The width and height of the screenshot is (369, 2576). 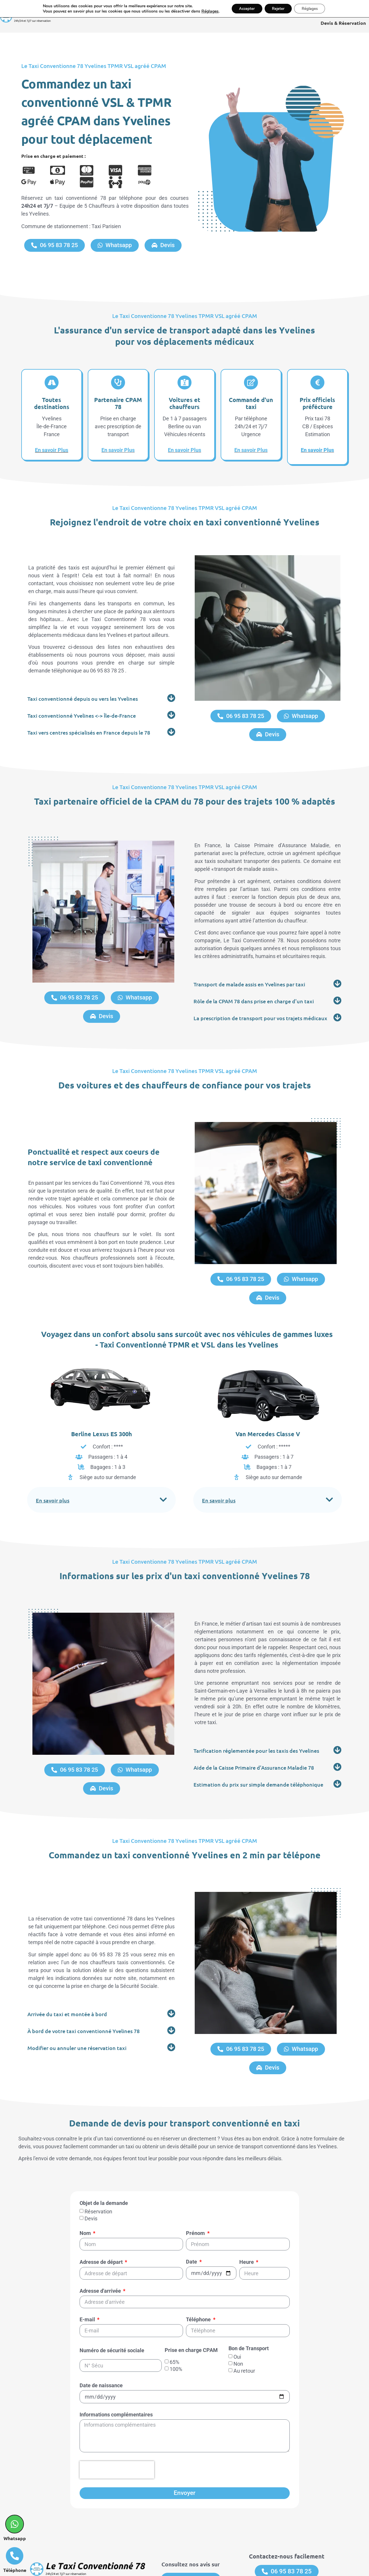 What do you see at coordinates (184, 382) in the screenshot?
I see `[Voitures et chauffeurs]` at bounding box center [184, 382].